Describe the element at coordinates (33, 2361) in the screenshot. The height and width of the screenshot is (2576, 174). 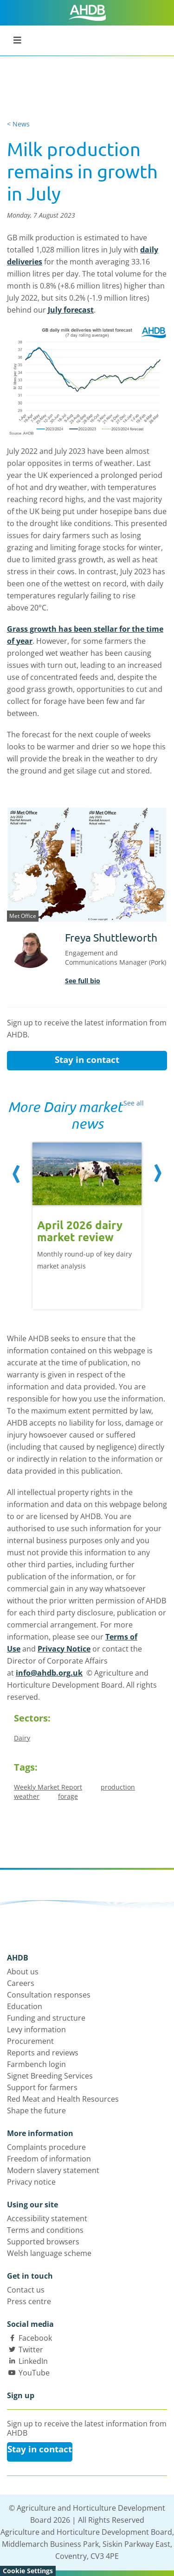
I see `LinkedIn` at that location.